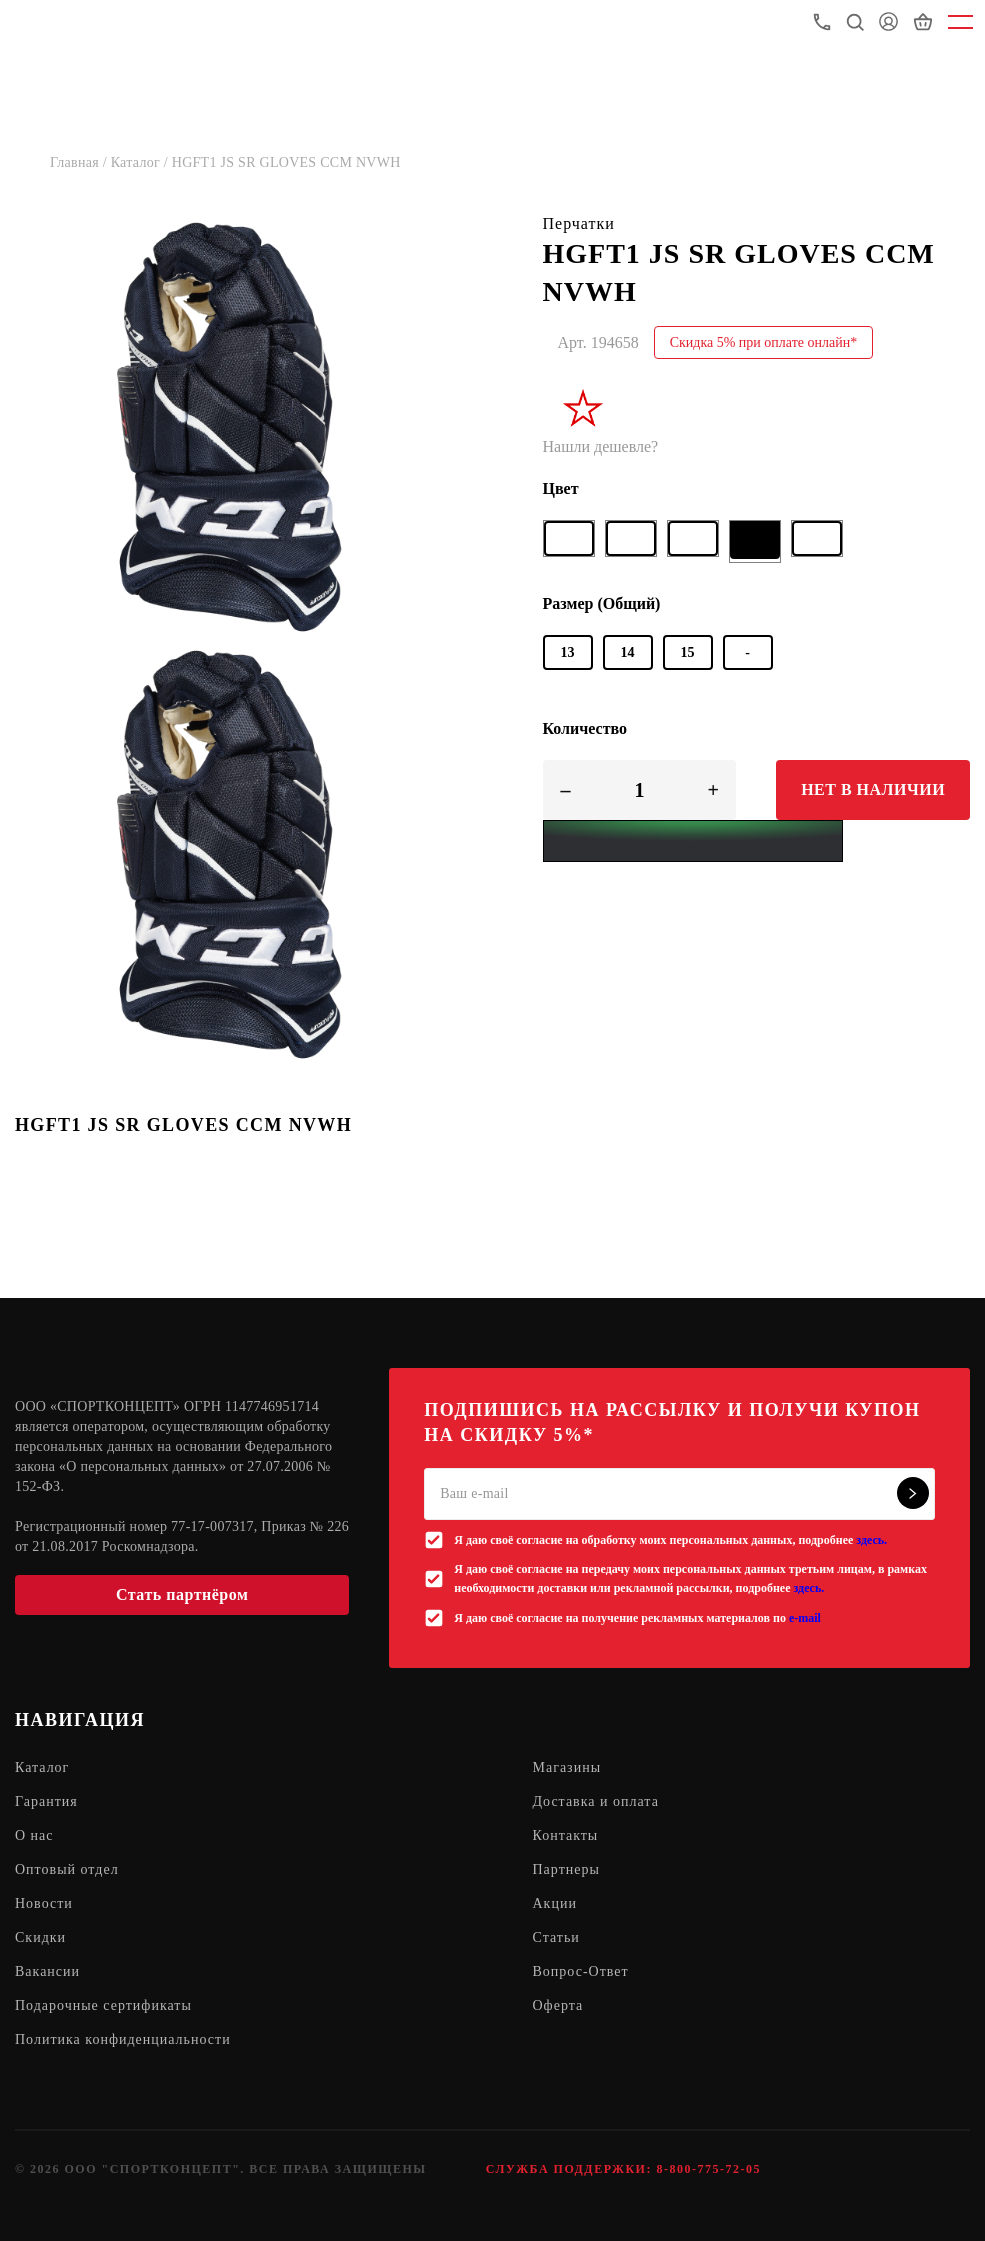 This screenshot has width=985, height=2241. What do you see at coordinates (805, 1618) in the screenshot?
I see `e-mail` at bounding box center [805, 1618].